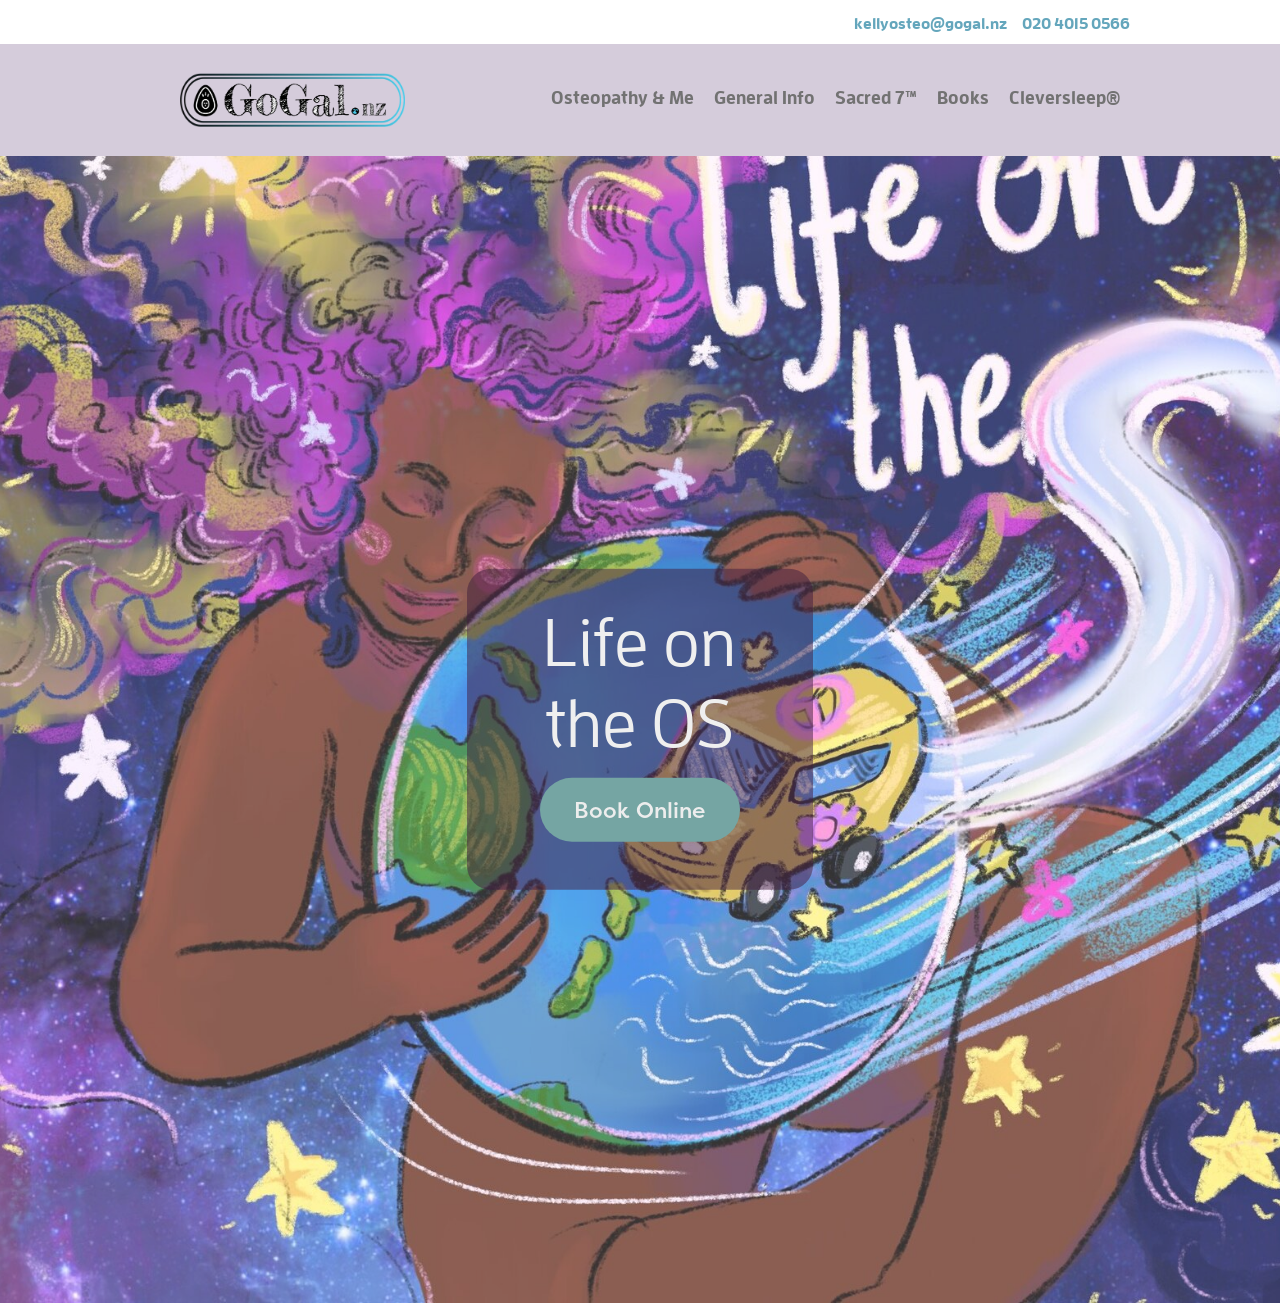  I want to click on kellyosteo@gogal.nz, so click(930, 22).